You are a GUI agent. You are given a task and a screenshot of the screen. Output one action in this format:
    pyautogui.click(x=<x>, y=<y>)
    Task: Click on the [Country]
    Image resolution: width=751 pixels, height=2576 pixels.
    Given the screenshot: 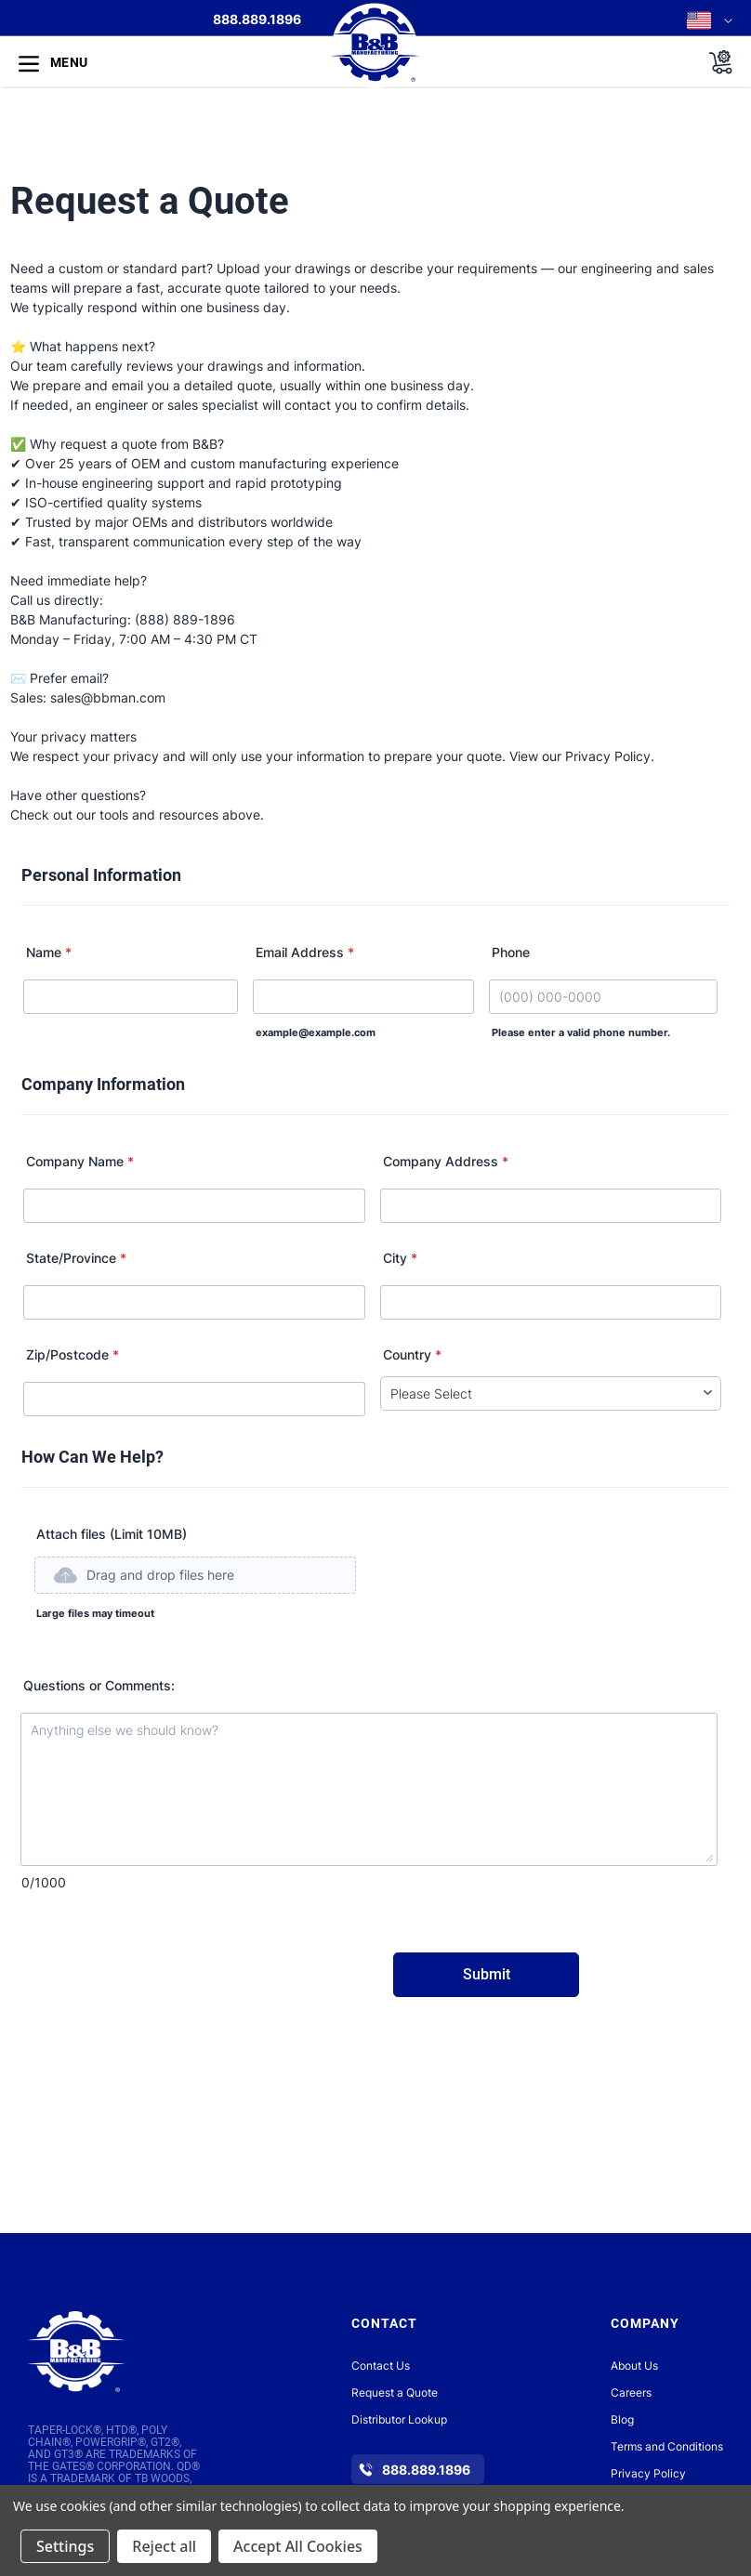 What is the action you would take?
    pyautogui.click(x=550, y=1393)
    